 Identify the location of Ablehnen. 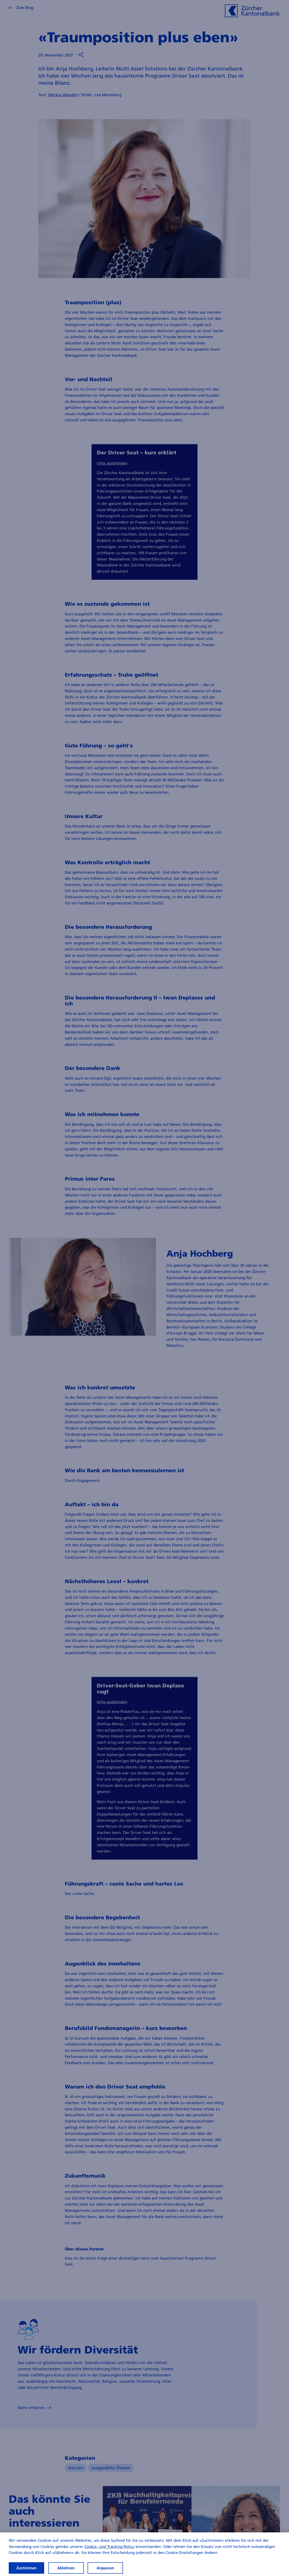
(65, 2567).